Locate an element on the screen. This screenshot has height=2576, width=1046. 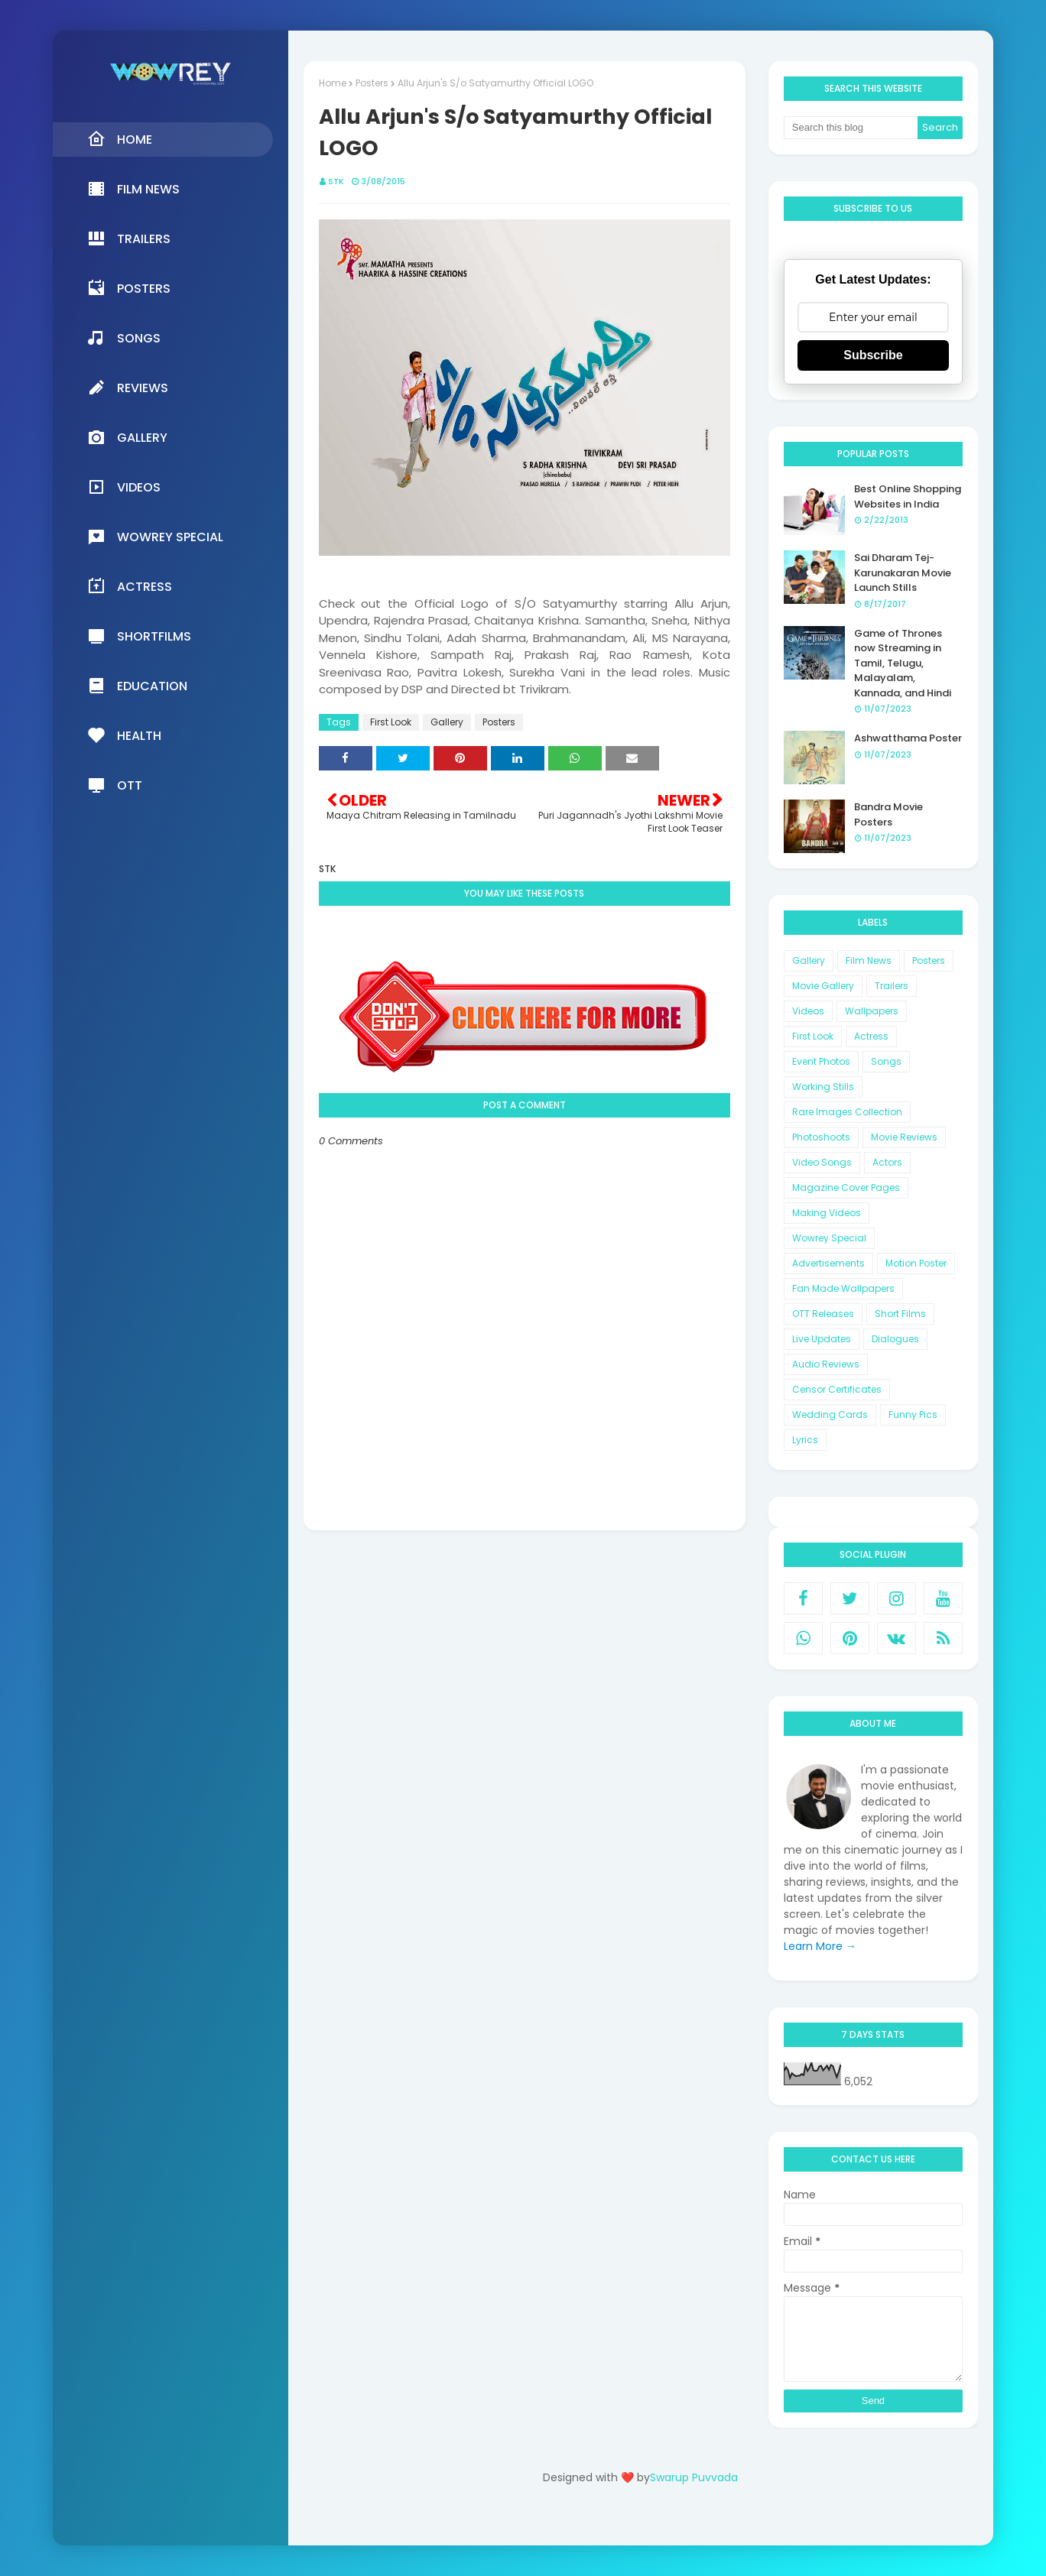
Magazine Cover Pages is located at coordinates (846, 1187).